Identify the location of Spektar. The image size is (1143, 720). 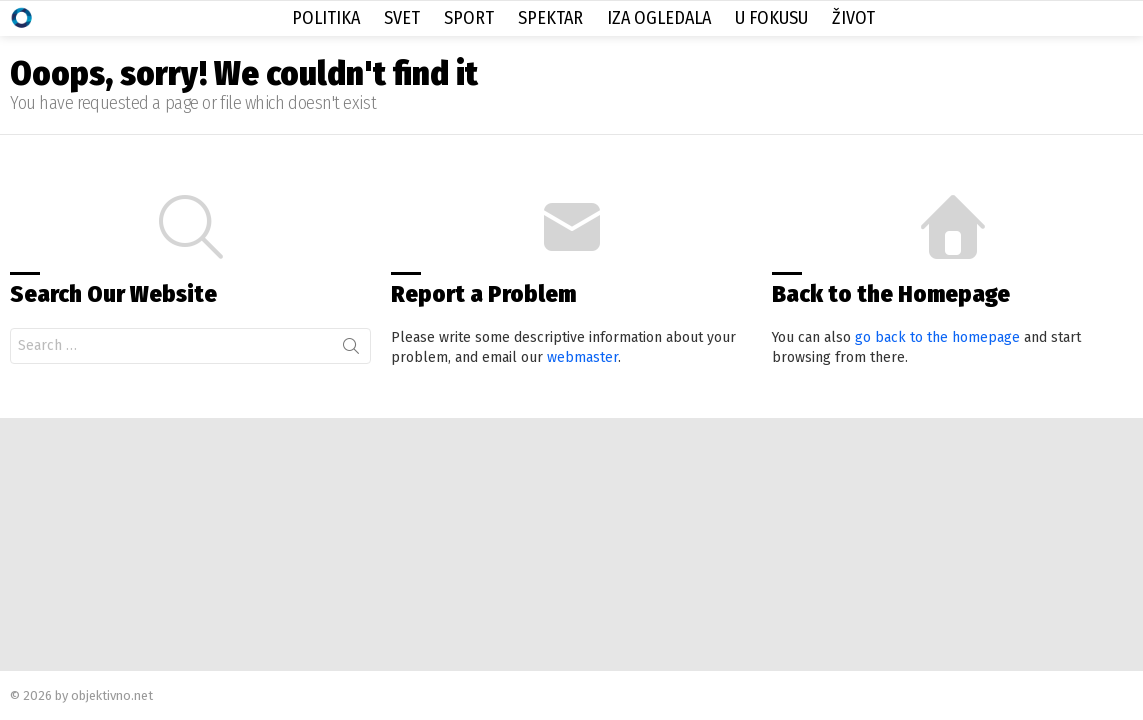
(550, 18).